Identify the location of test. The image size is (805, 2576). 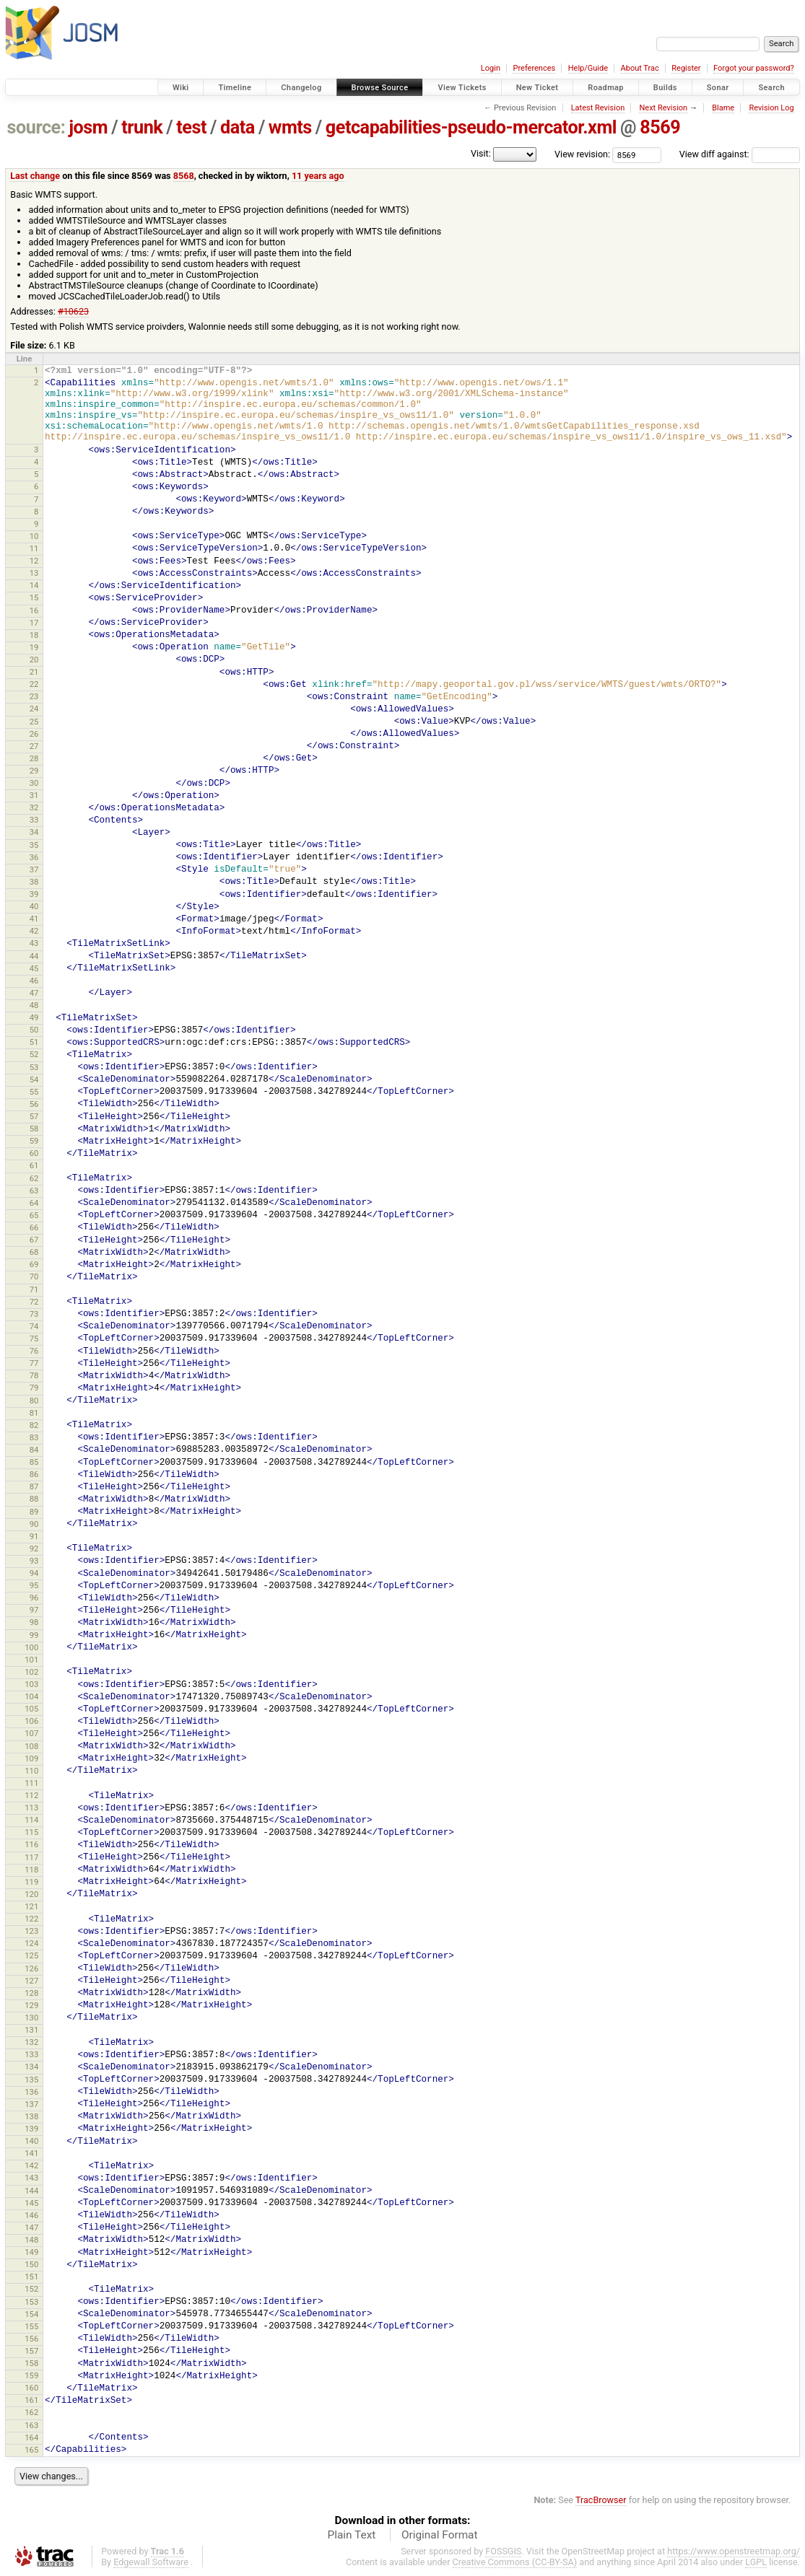
(191, 127).